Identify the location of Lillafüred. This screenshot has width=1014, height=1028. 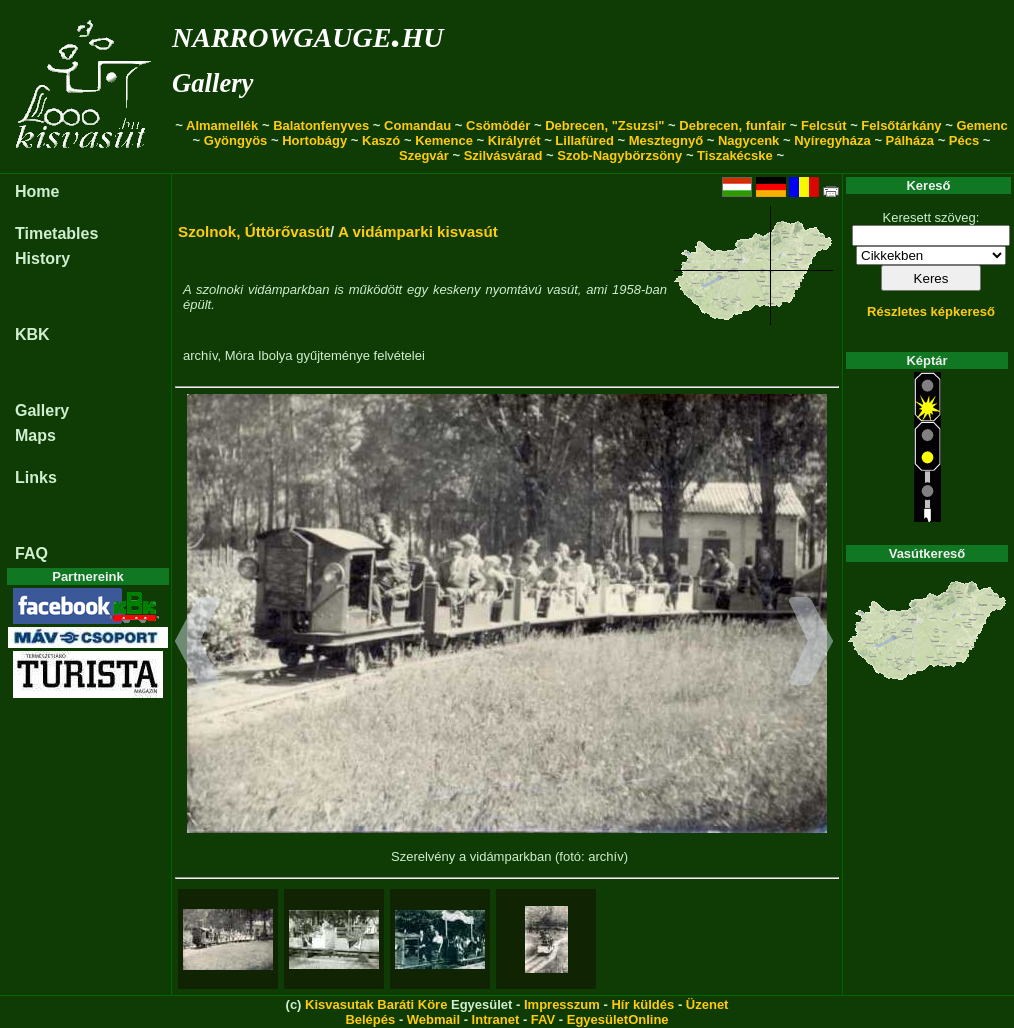
(584, 140).